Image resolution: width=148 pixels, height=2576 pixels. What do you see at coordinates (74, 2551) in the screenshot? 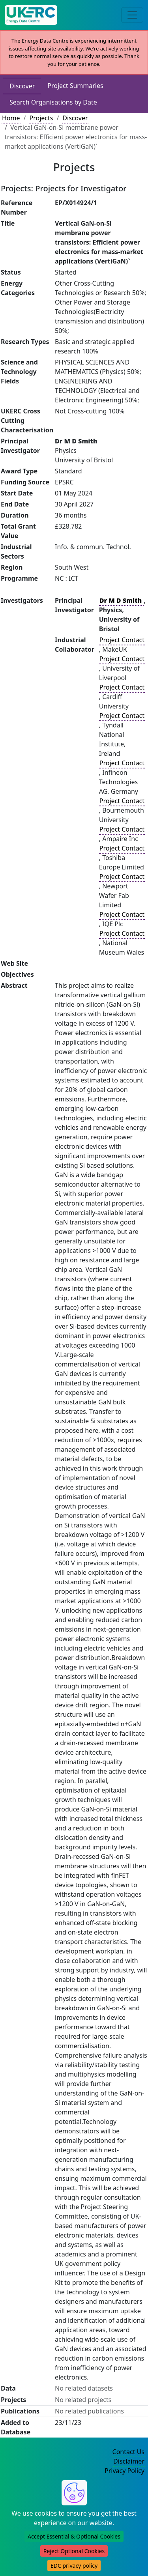
I see `Reject Optional Cookies` at bounding box center [74, 2551].